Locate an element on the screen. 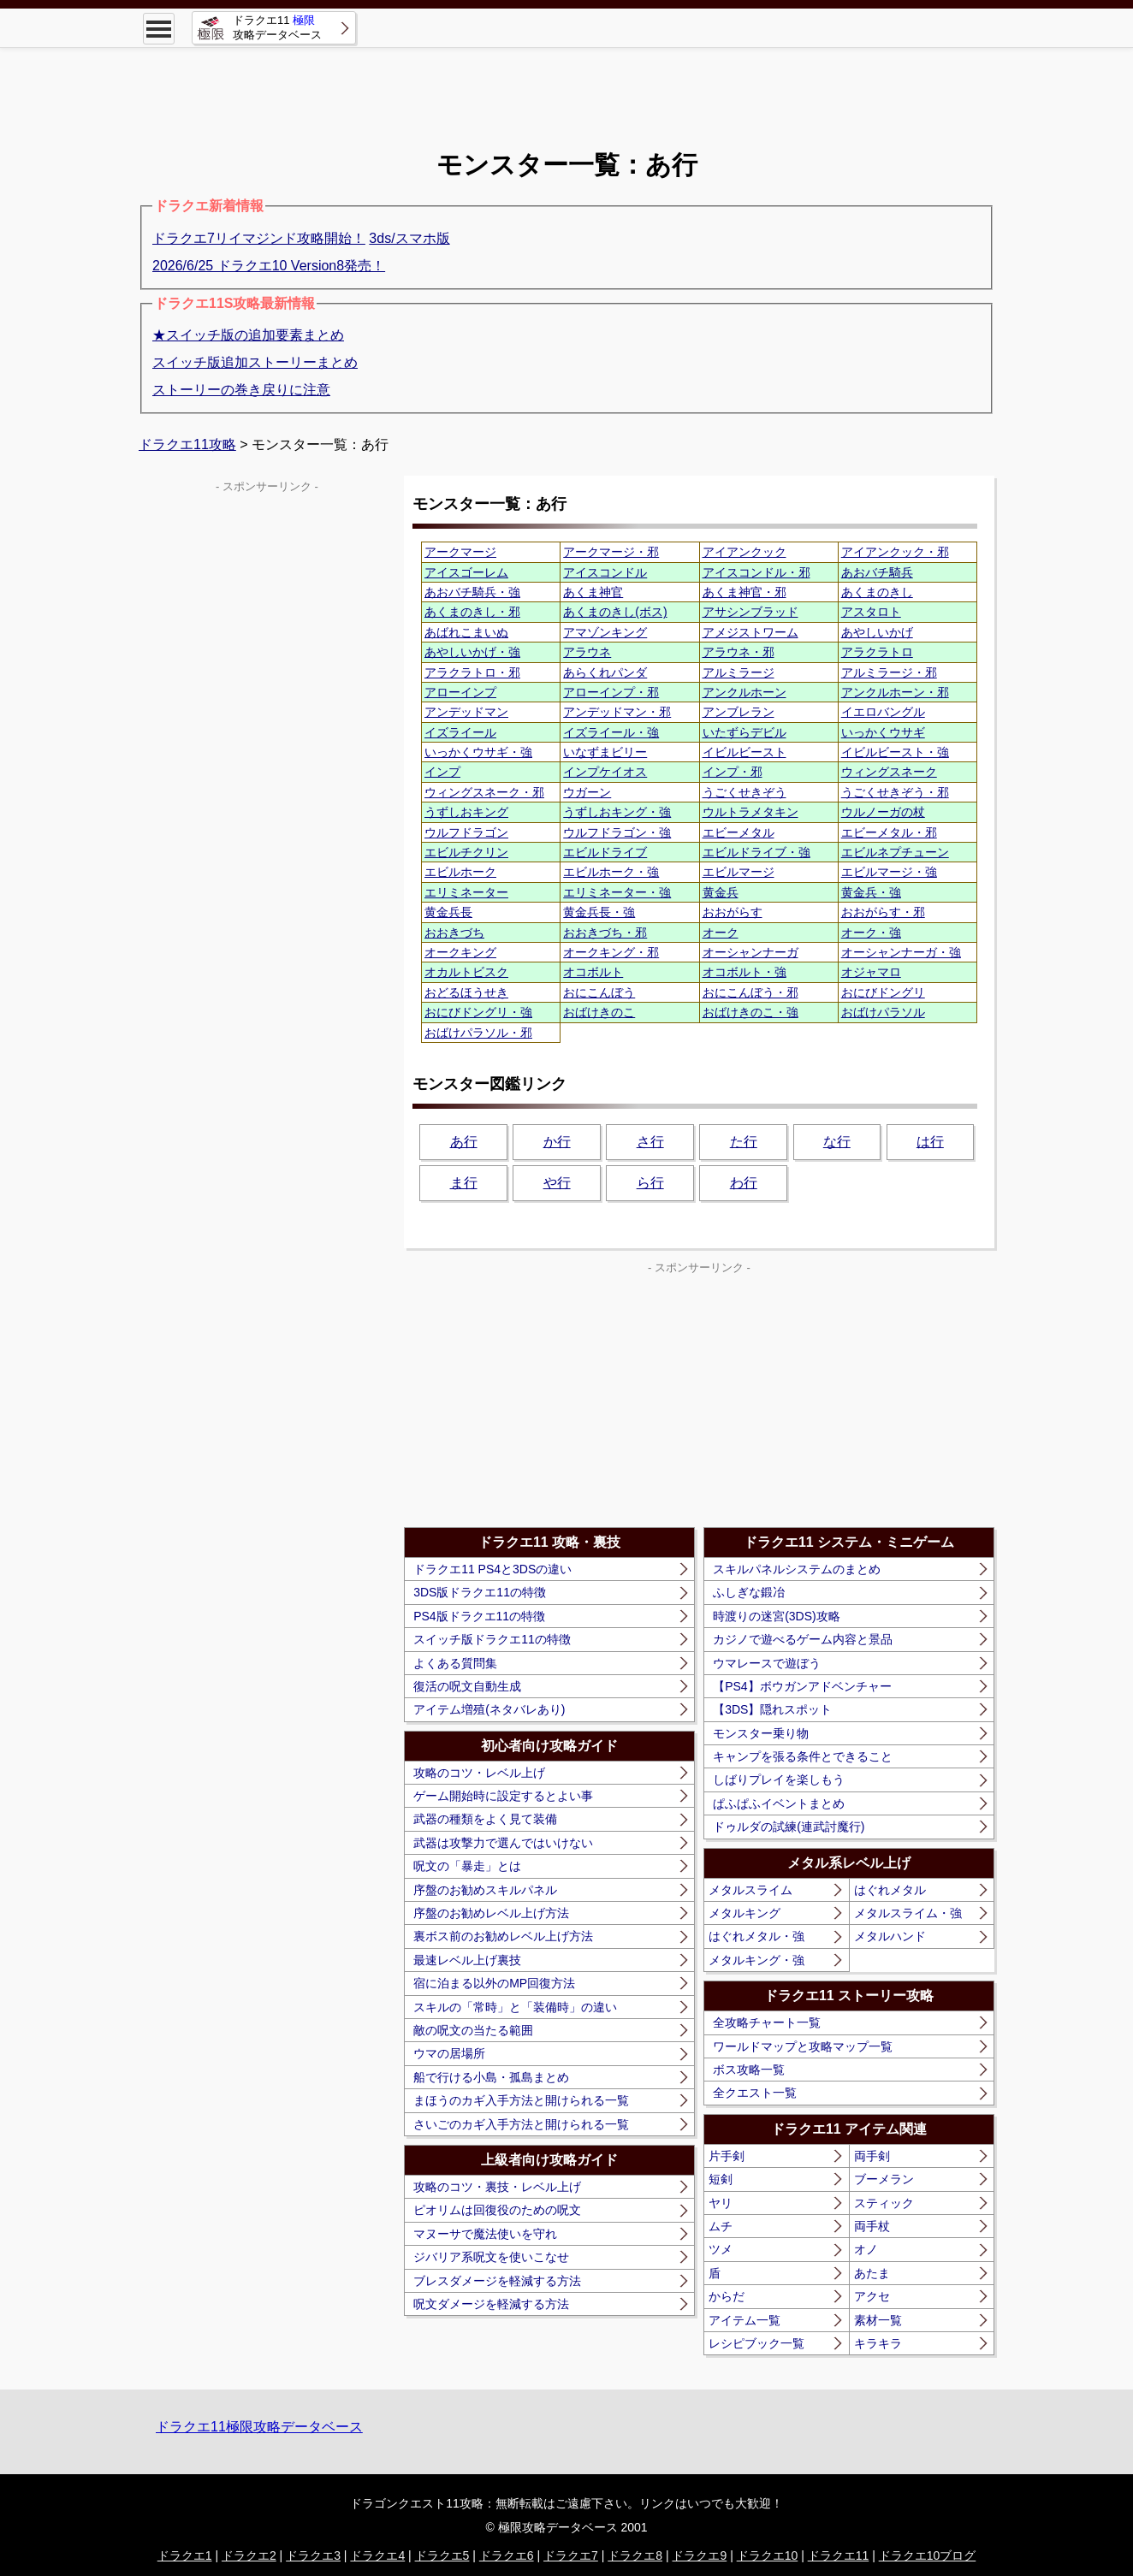  うずしおキング is located at coordinates (466, 812).